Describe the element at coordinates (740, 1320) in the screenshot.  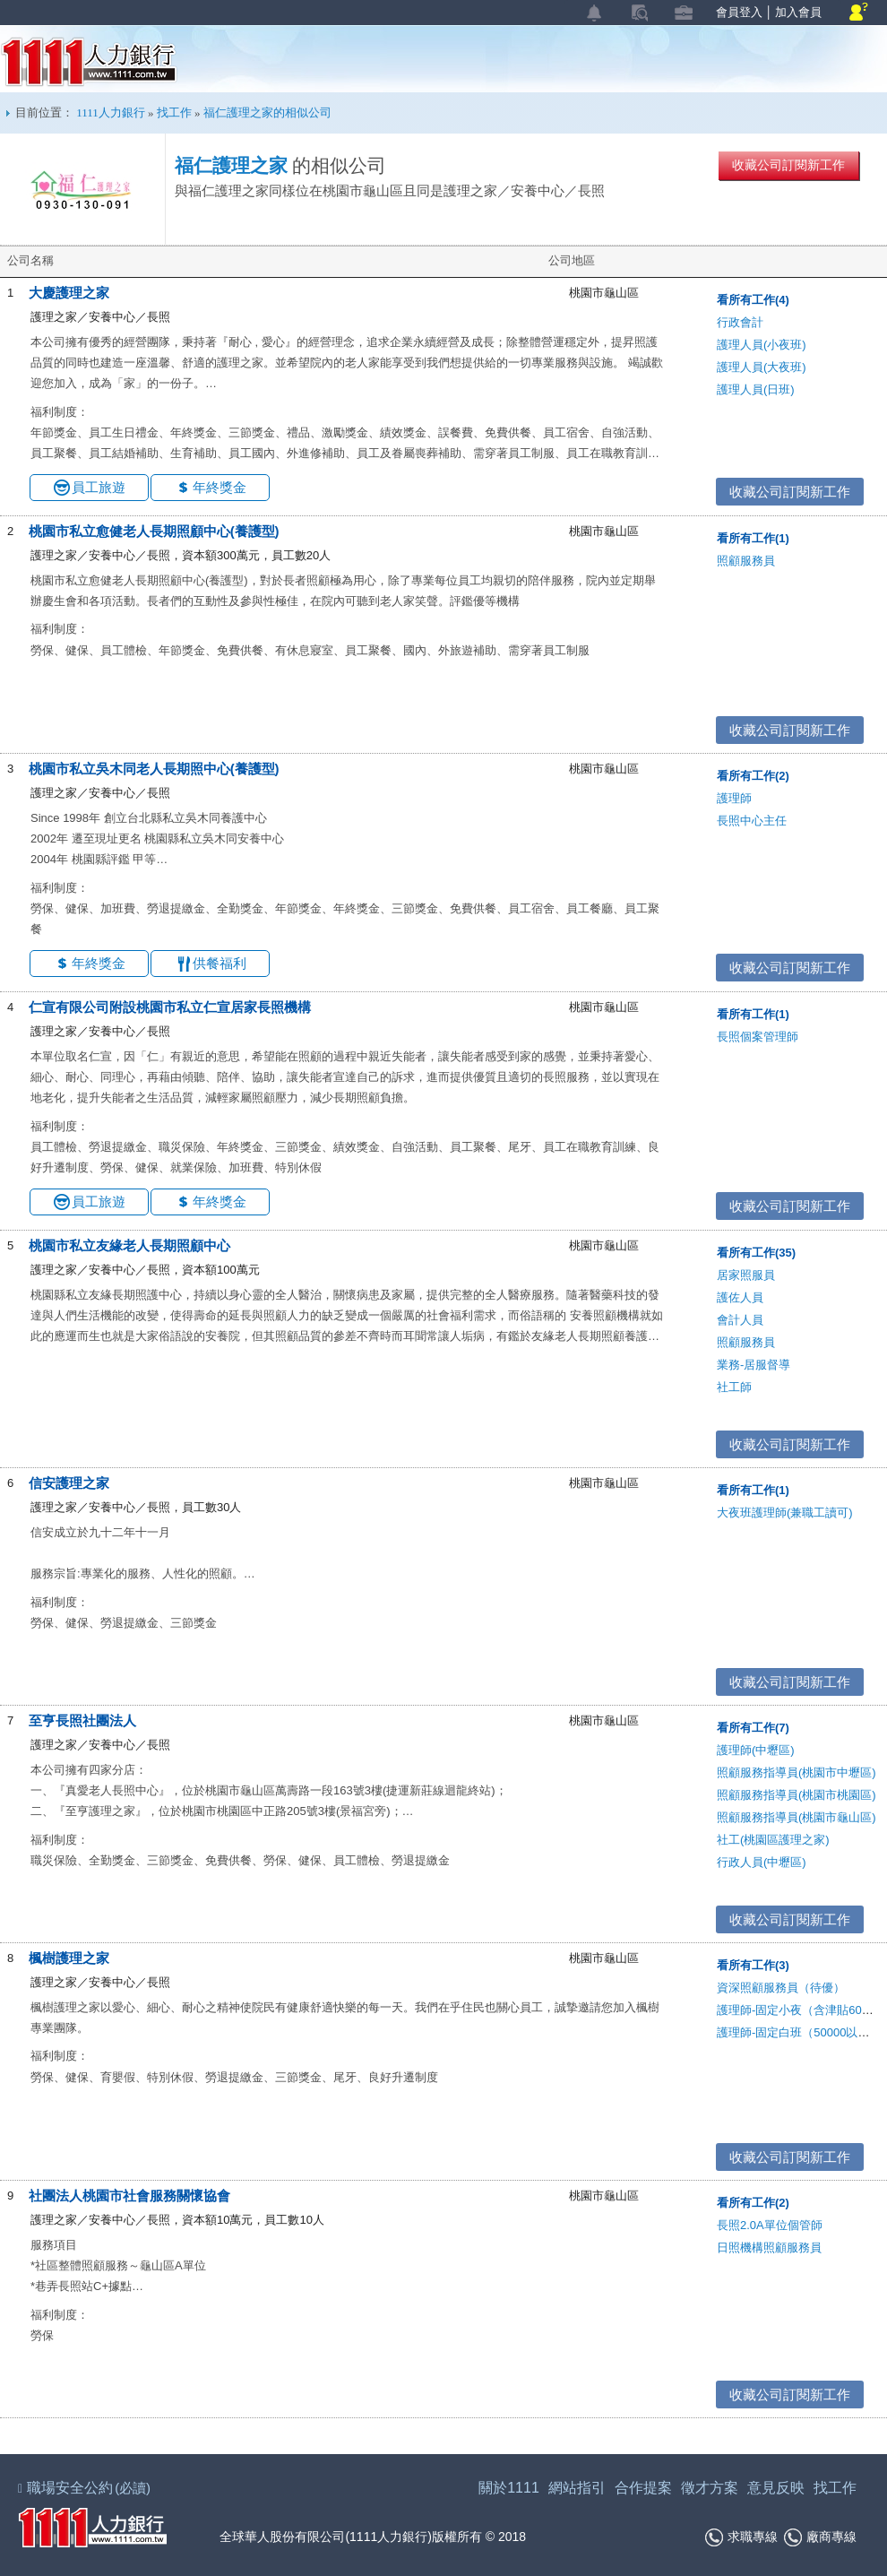
I see `會計人員` at that location.